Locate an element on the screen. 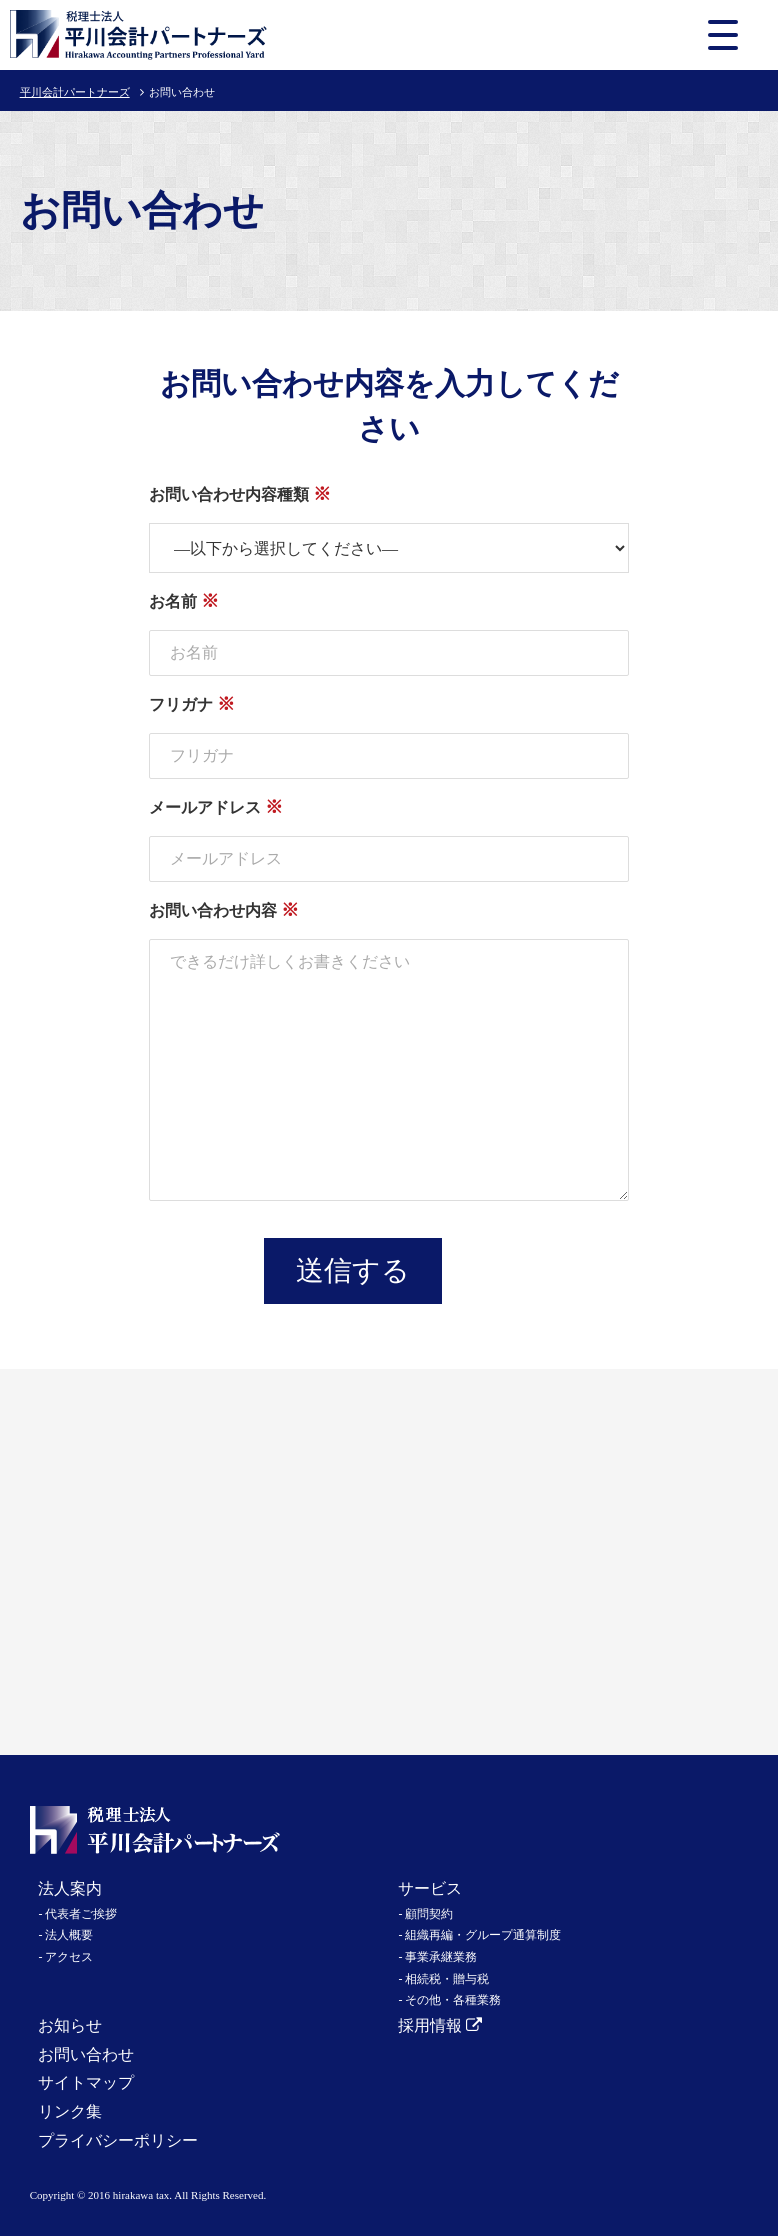  リンク集 is located at coordinates (70, 2111).